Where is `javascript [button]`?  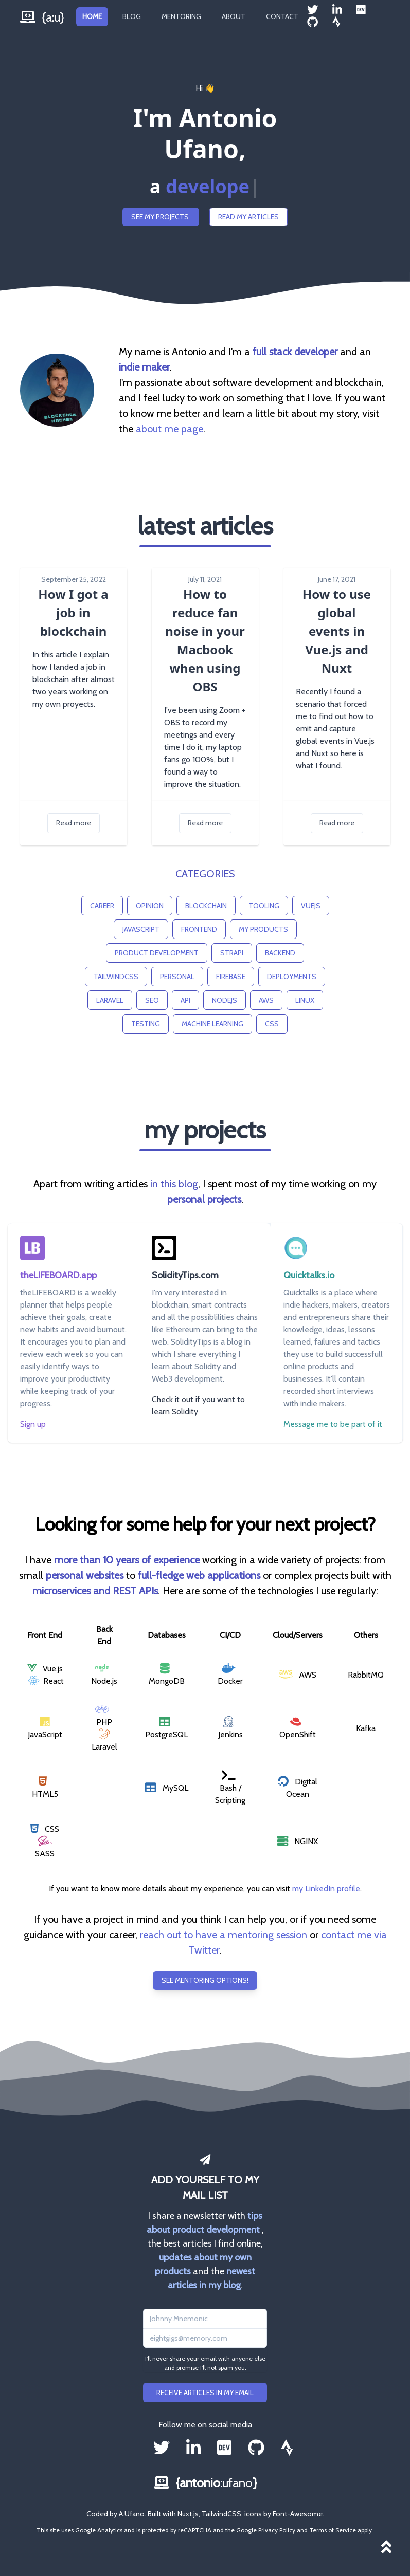
javascript [button] is located at coordinates (140, 929).